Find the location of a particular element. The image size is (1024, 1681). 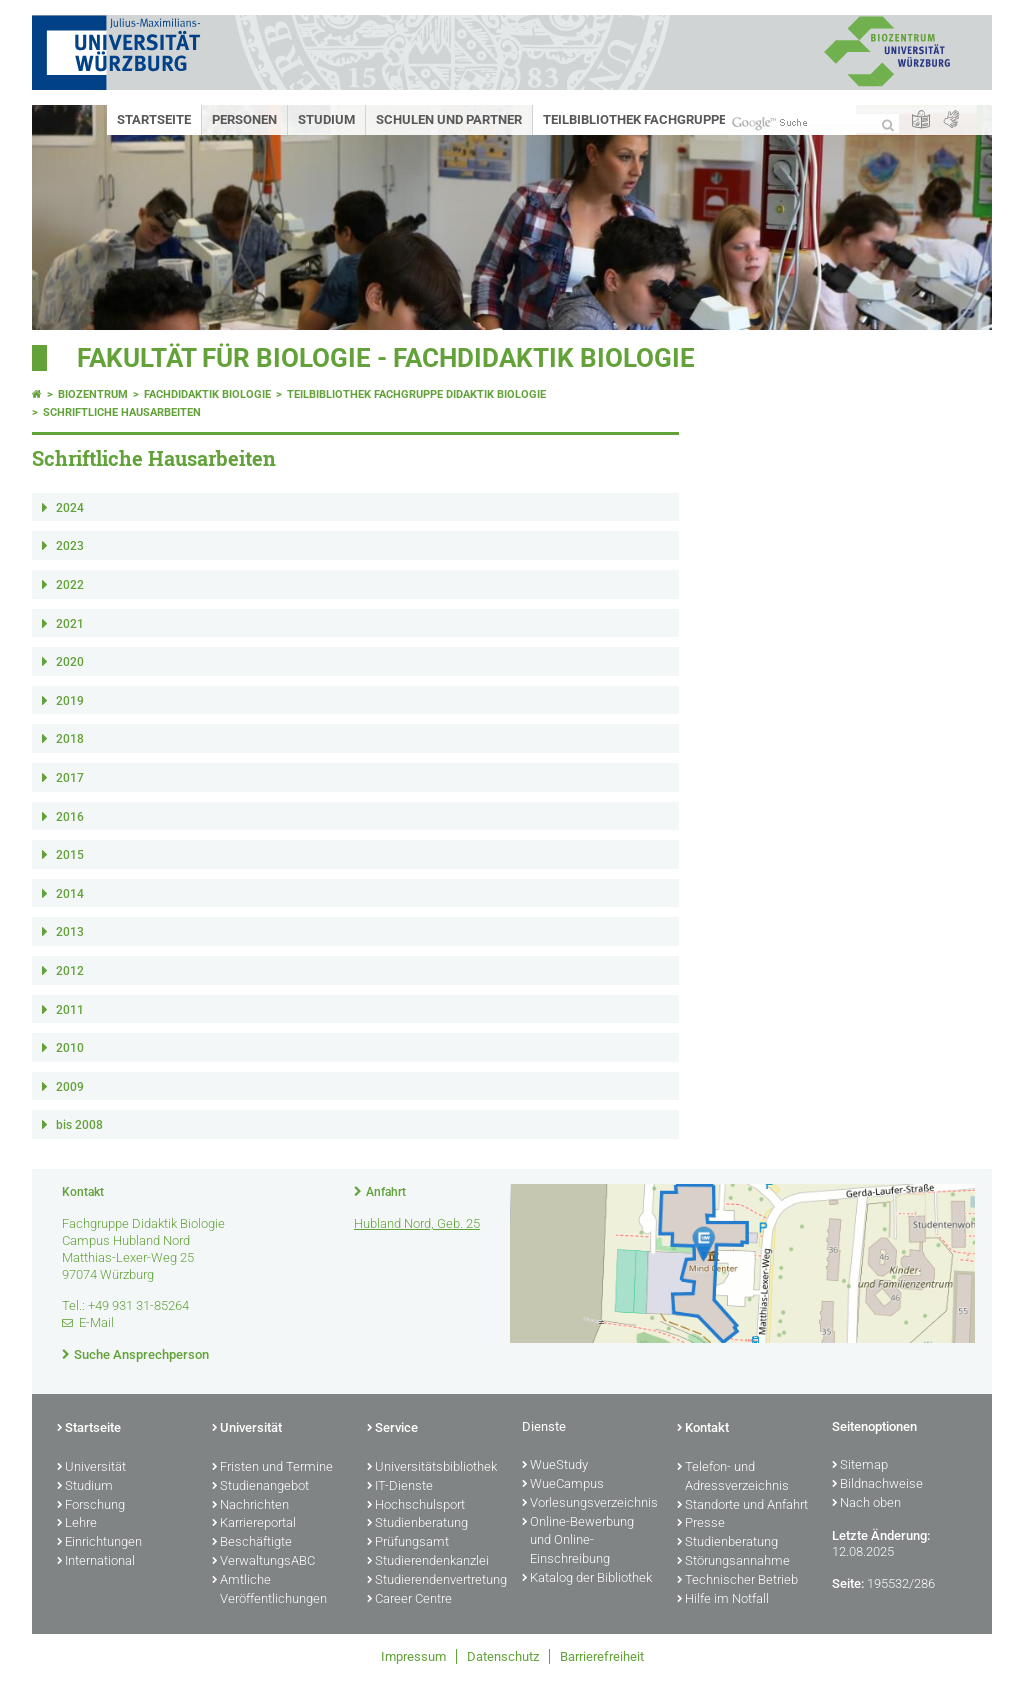

WueStudy is located at coordinates (555, 1466).